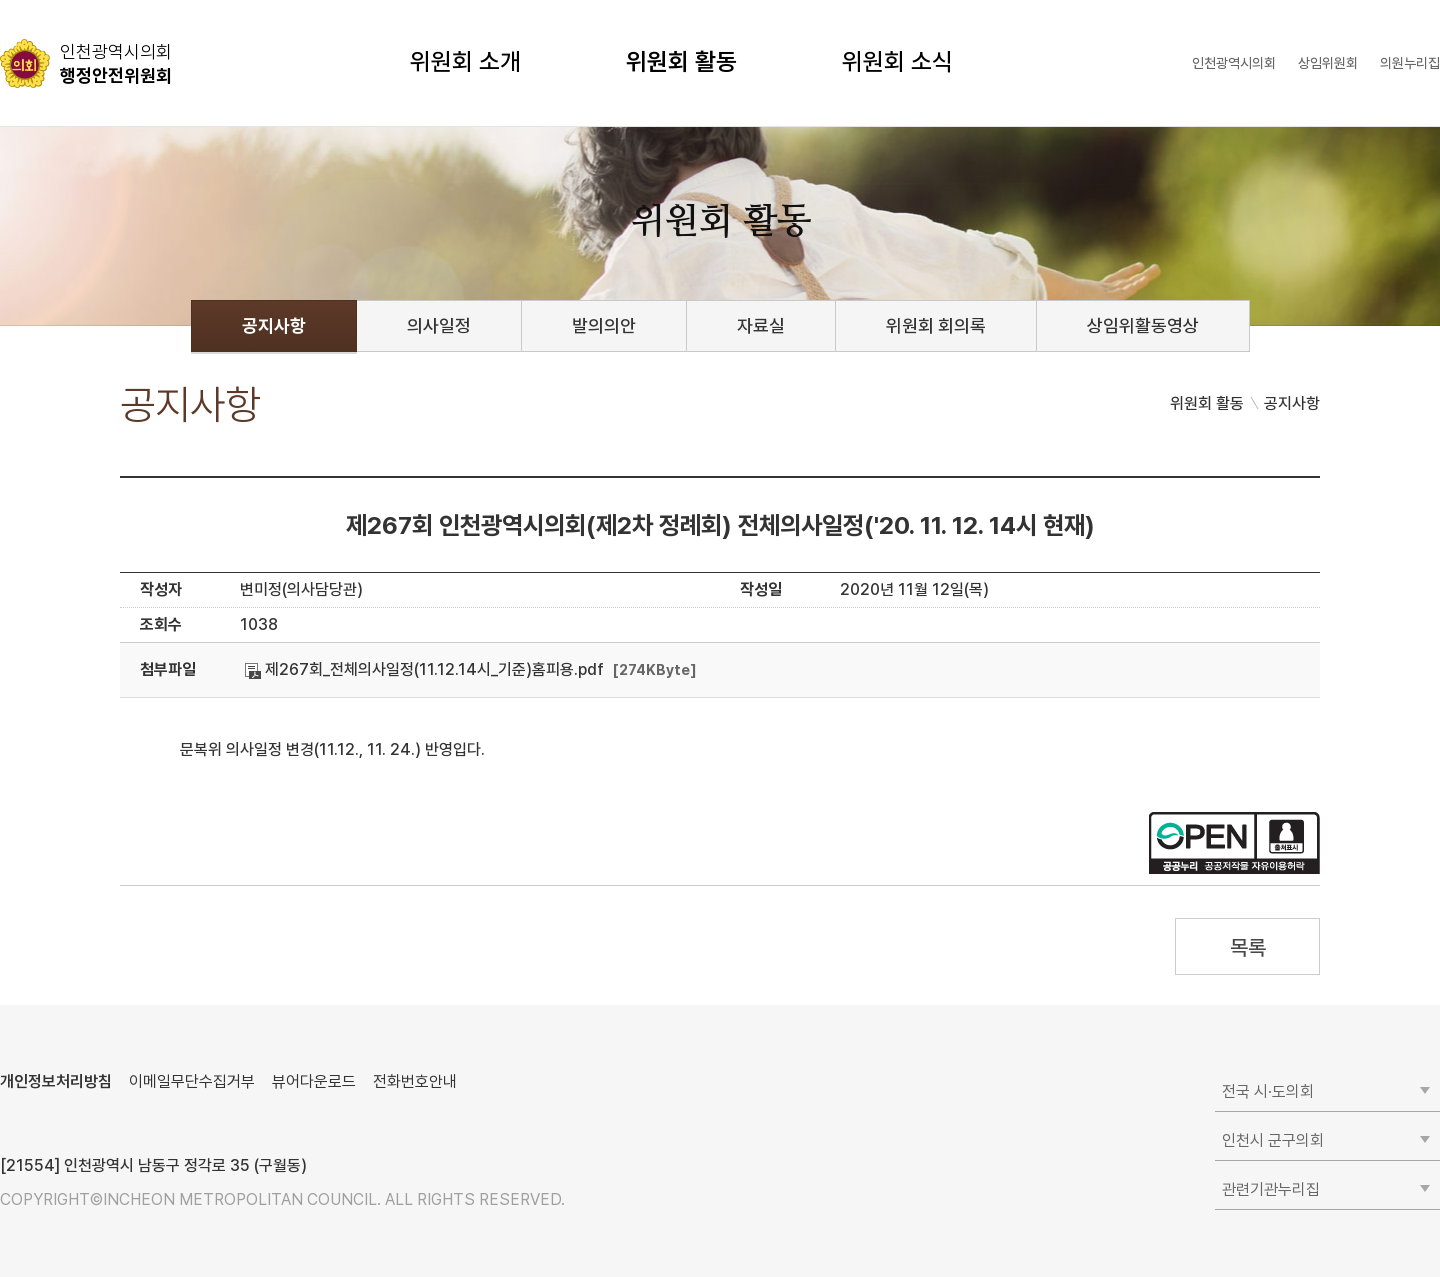  Describe the element at coordinates (1247, 947) in the screenshot. I see `목록` at that location.